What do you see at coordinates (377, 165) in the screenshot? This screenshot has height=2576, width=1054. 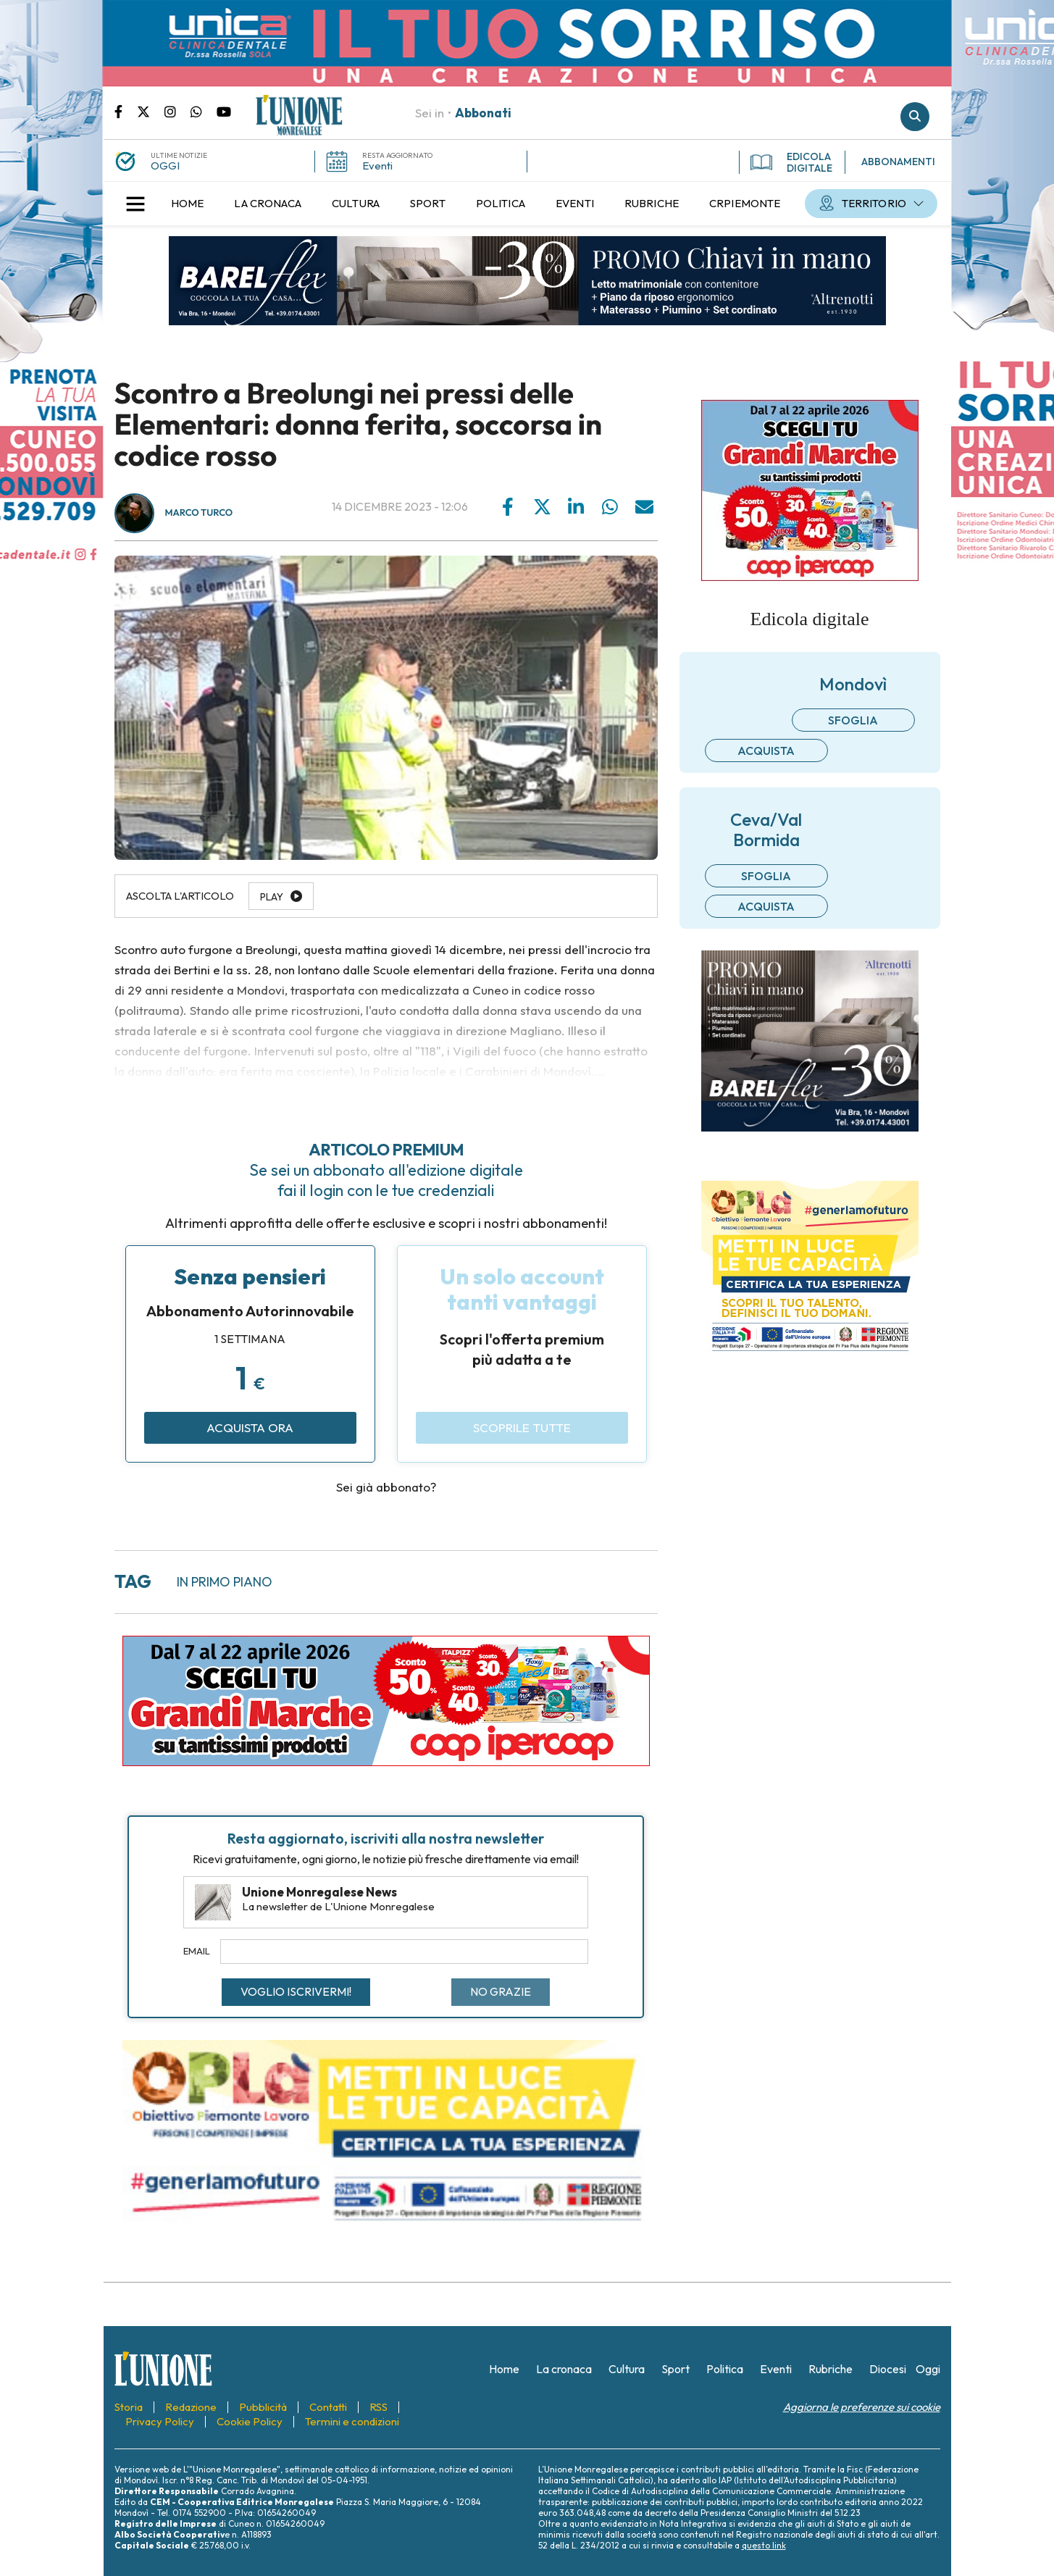 I see `Eventi` at bounding box center [377, 165].